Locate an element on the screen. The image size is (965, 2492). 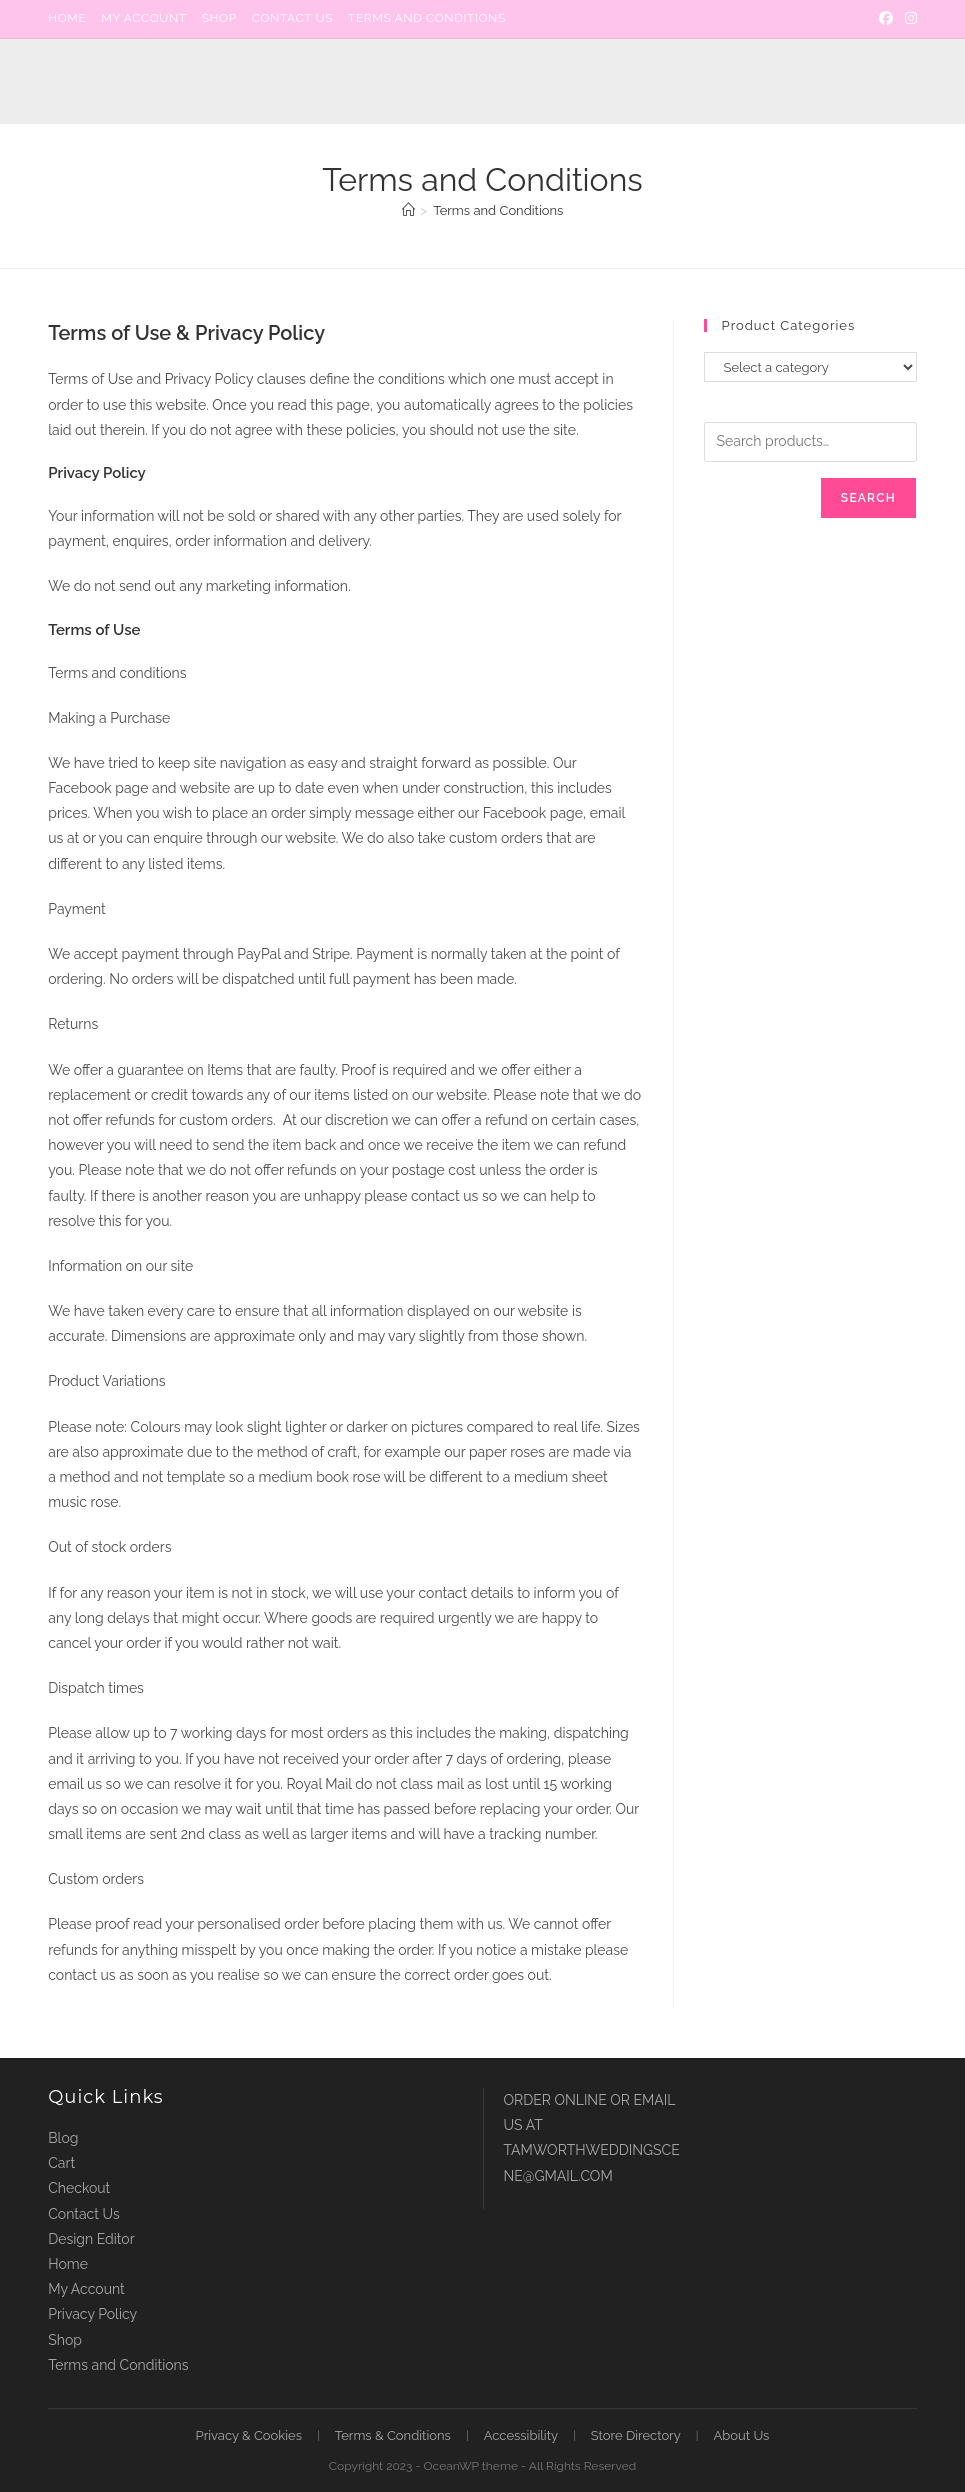
Shop is located at coordinates (219, 18).